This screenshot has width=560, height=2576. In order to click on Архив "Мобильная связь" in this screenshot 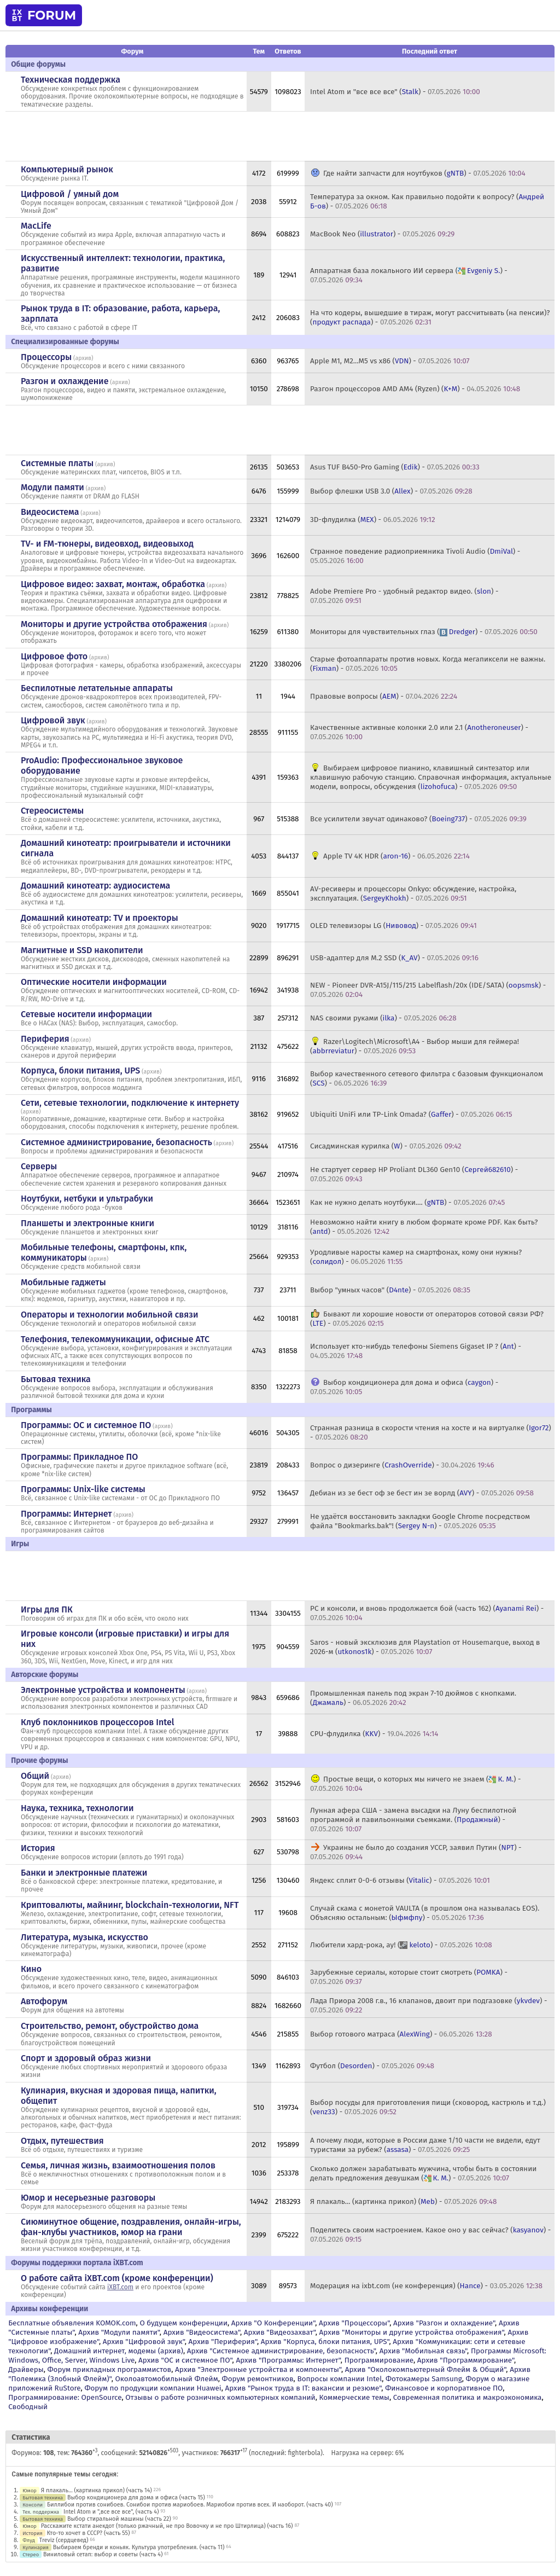, I will do `click(423, 2350)`.